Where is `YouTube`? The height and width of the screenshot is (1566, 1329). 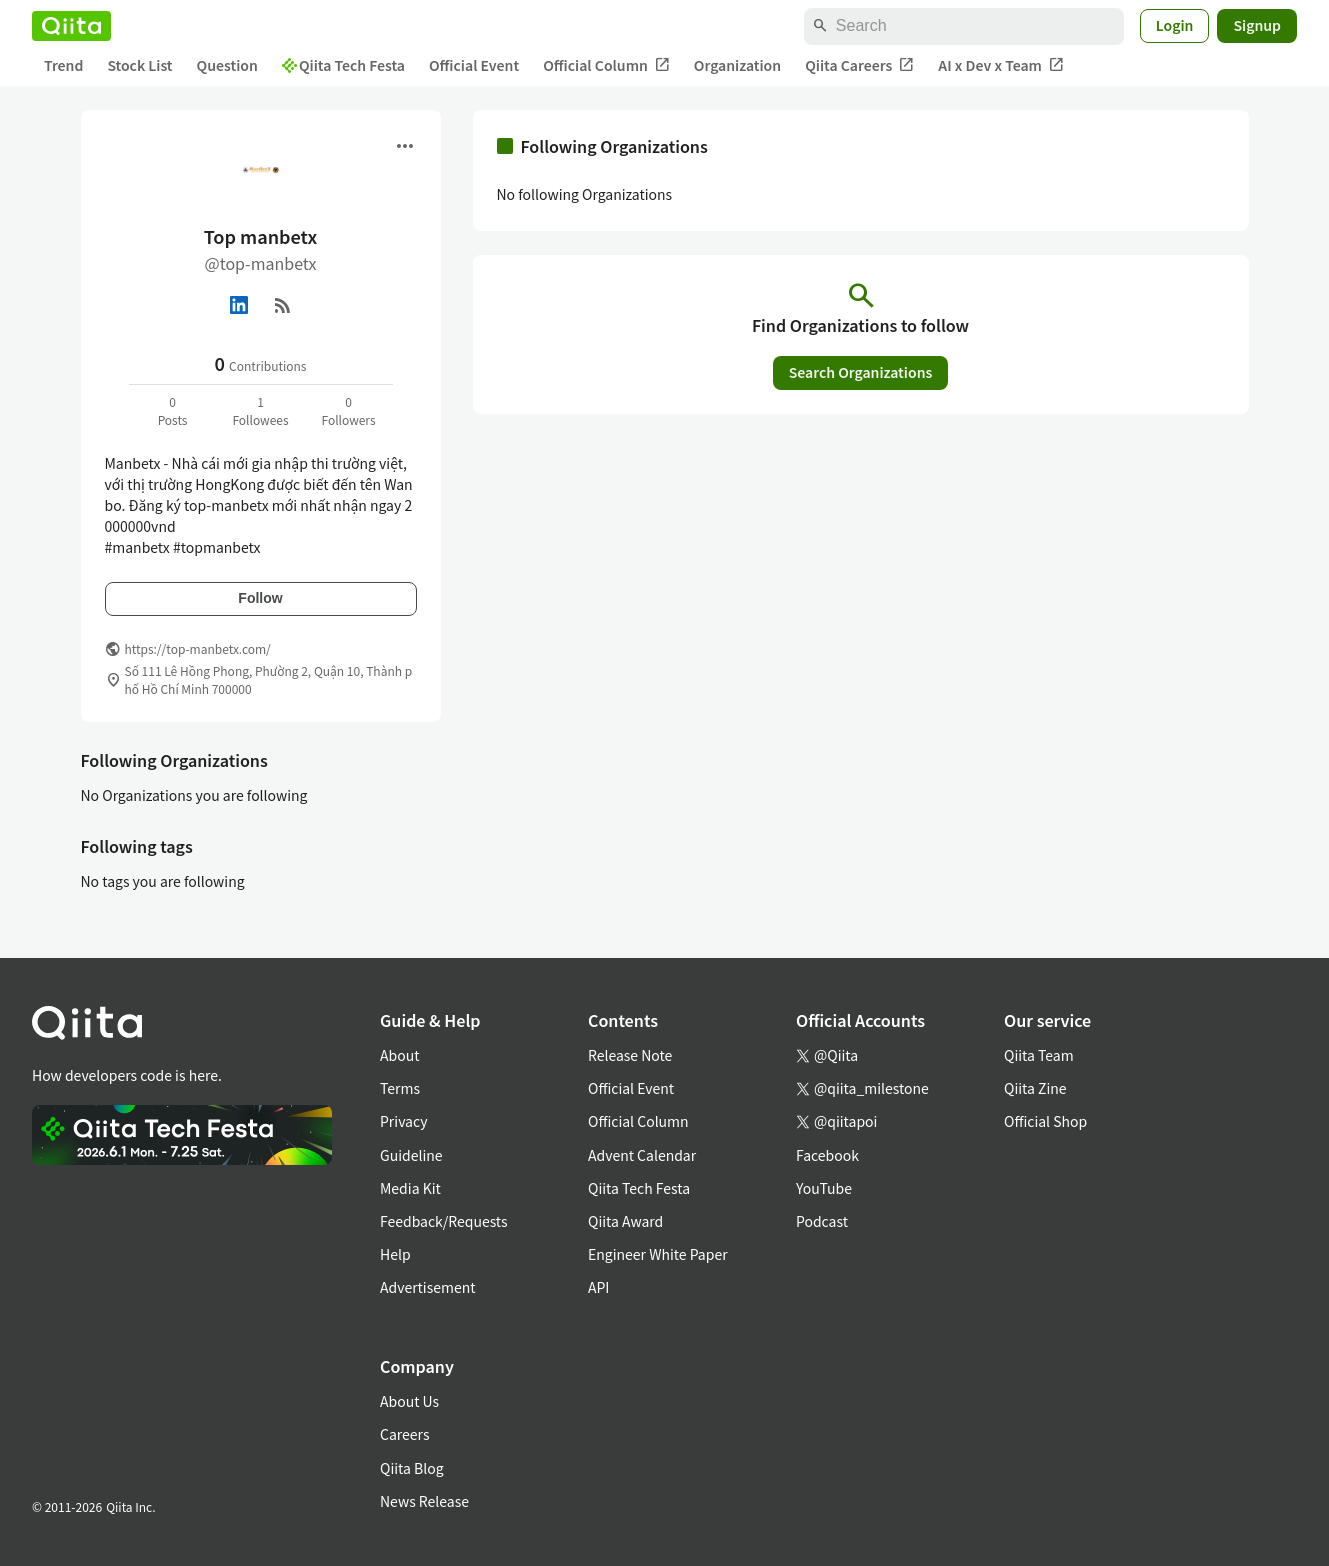 YouTube is located at coordinates (824, 1188).